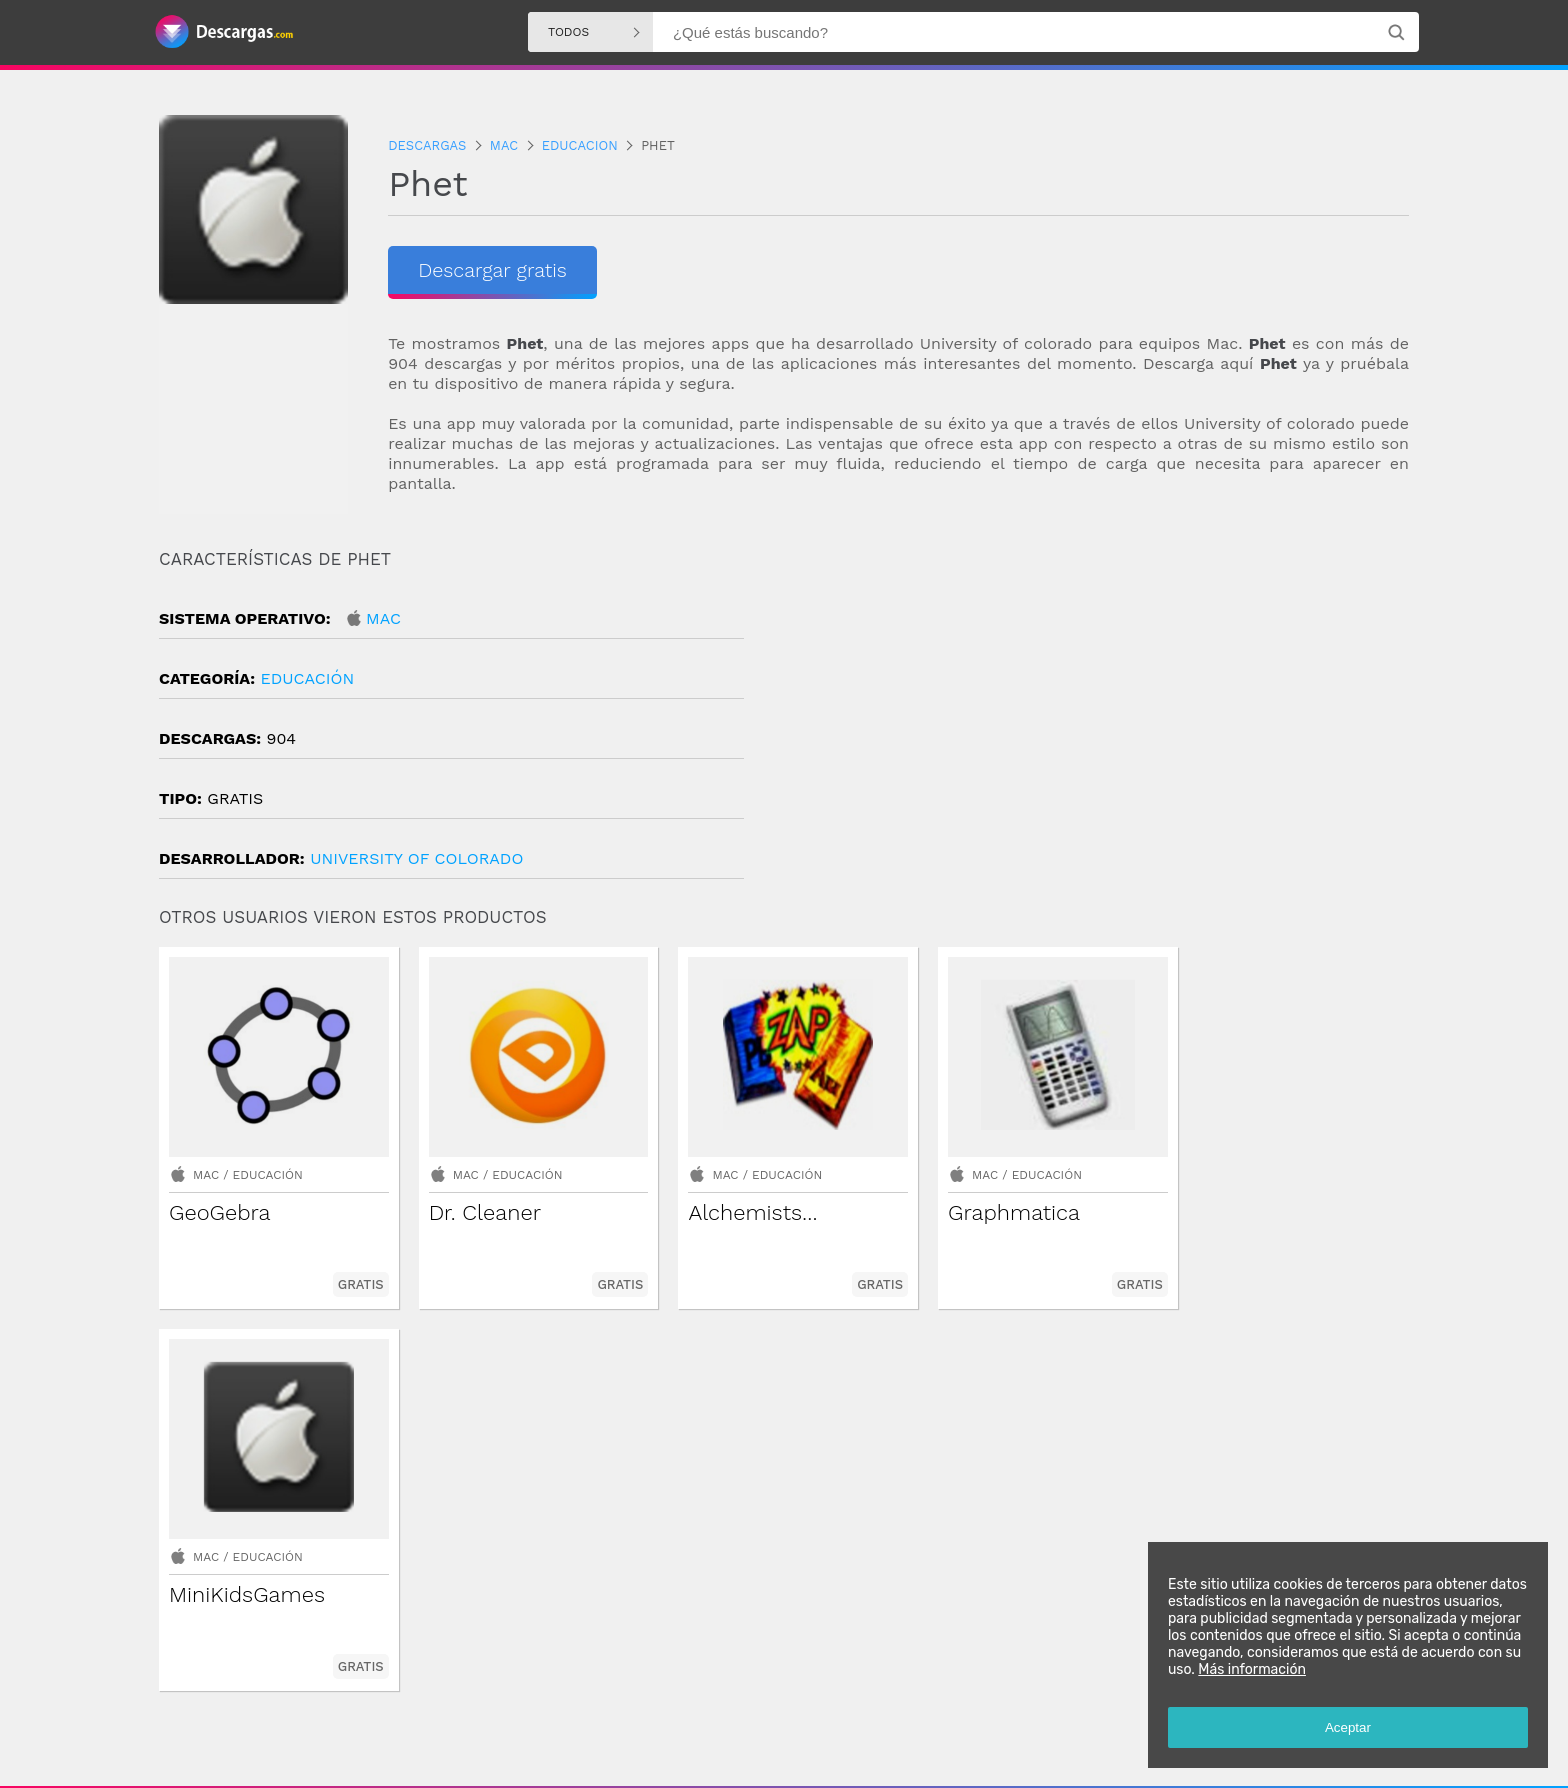 This screenshot has height=1788, width=1568. I want to click on Descargar gratis, so click(487, 270).